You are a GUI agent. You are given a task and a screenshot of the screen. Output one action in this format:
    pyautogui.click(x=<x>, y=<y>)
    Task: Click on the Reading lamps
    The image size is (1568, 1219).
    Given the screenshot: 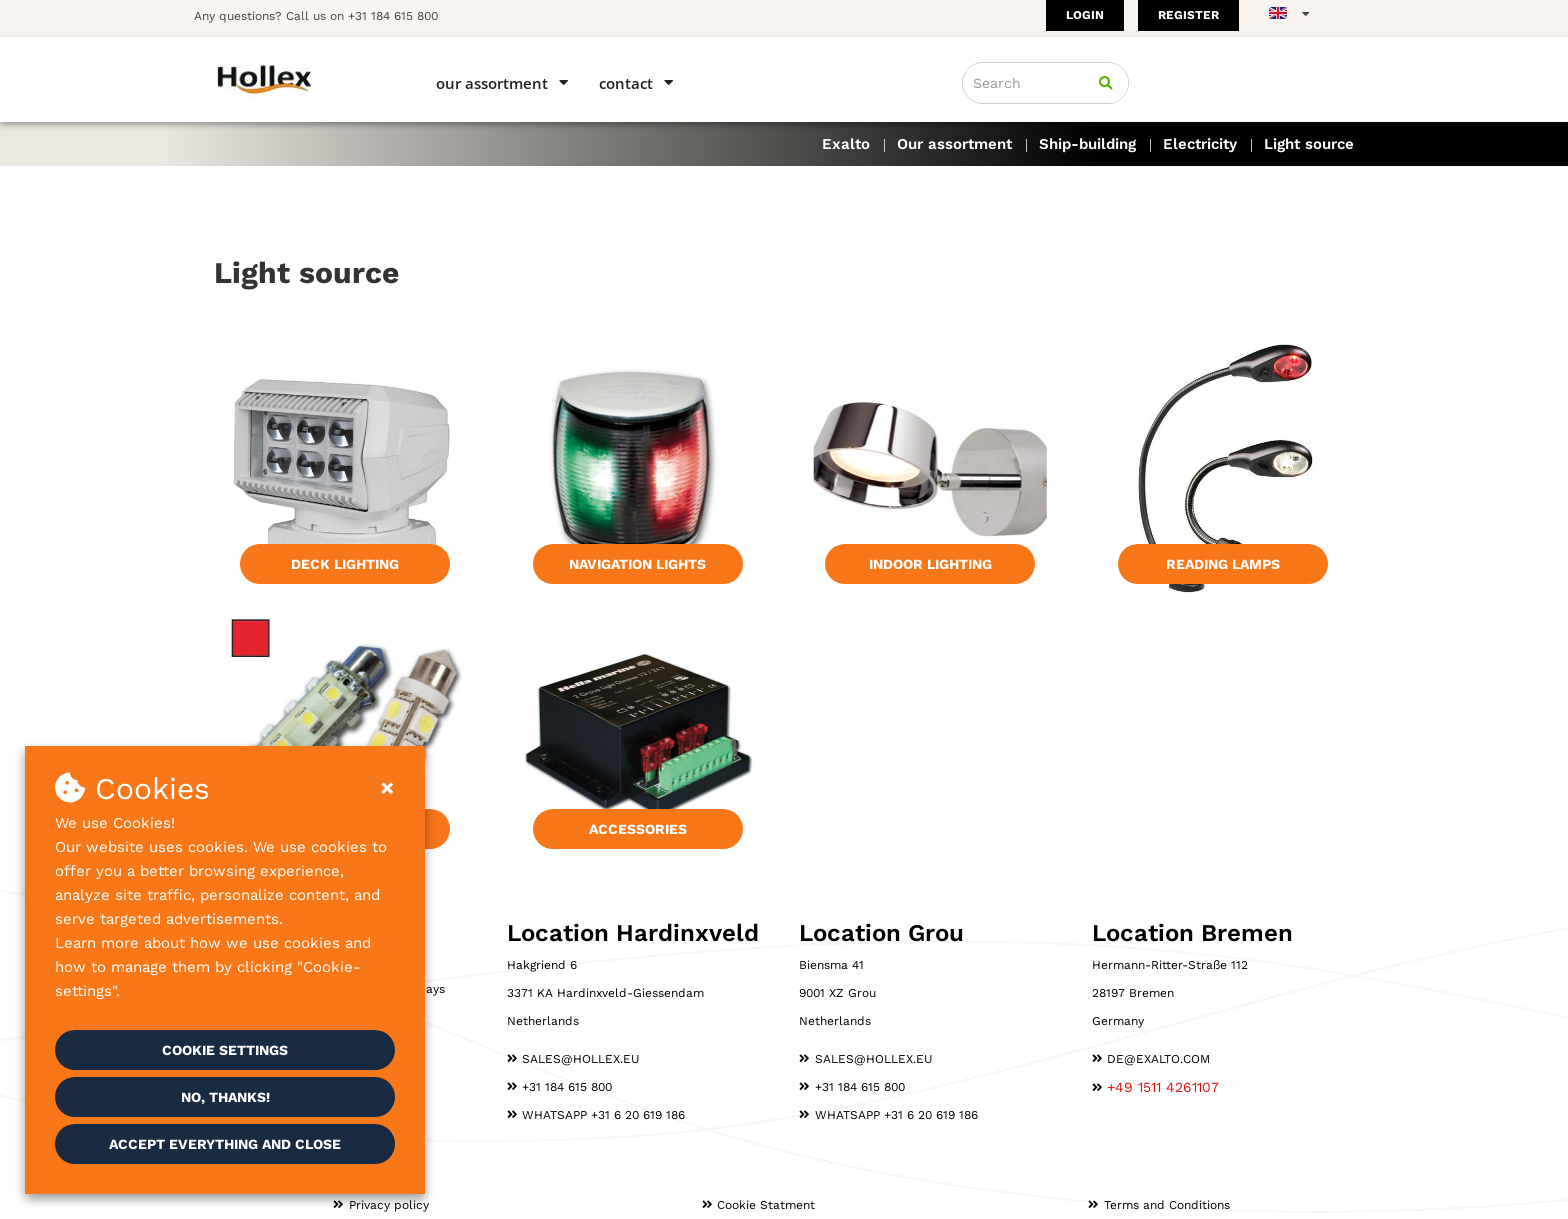 What is the action you would take?
    pyautogui.click(x=1223, y=564)
    